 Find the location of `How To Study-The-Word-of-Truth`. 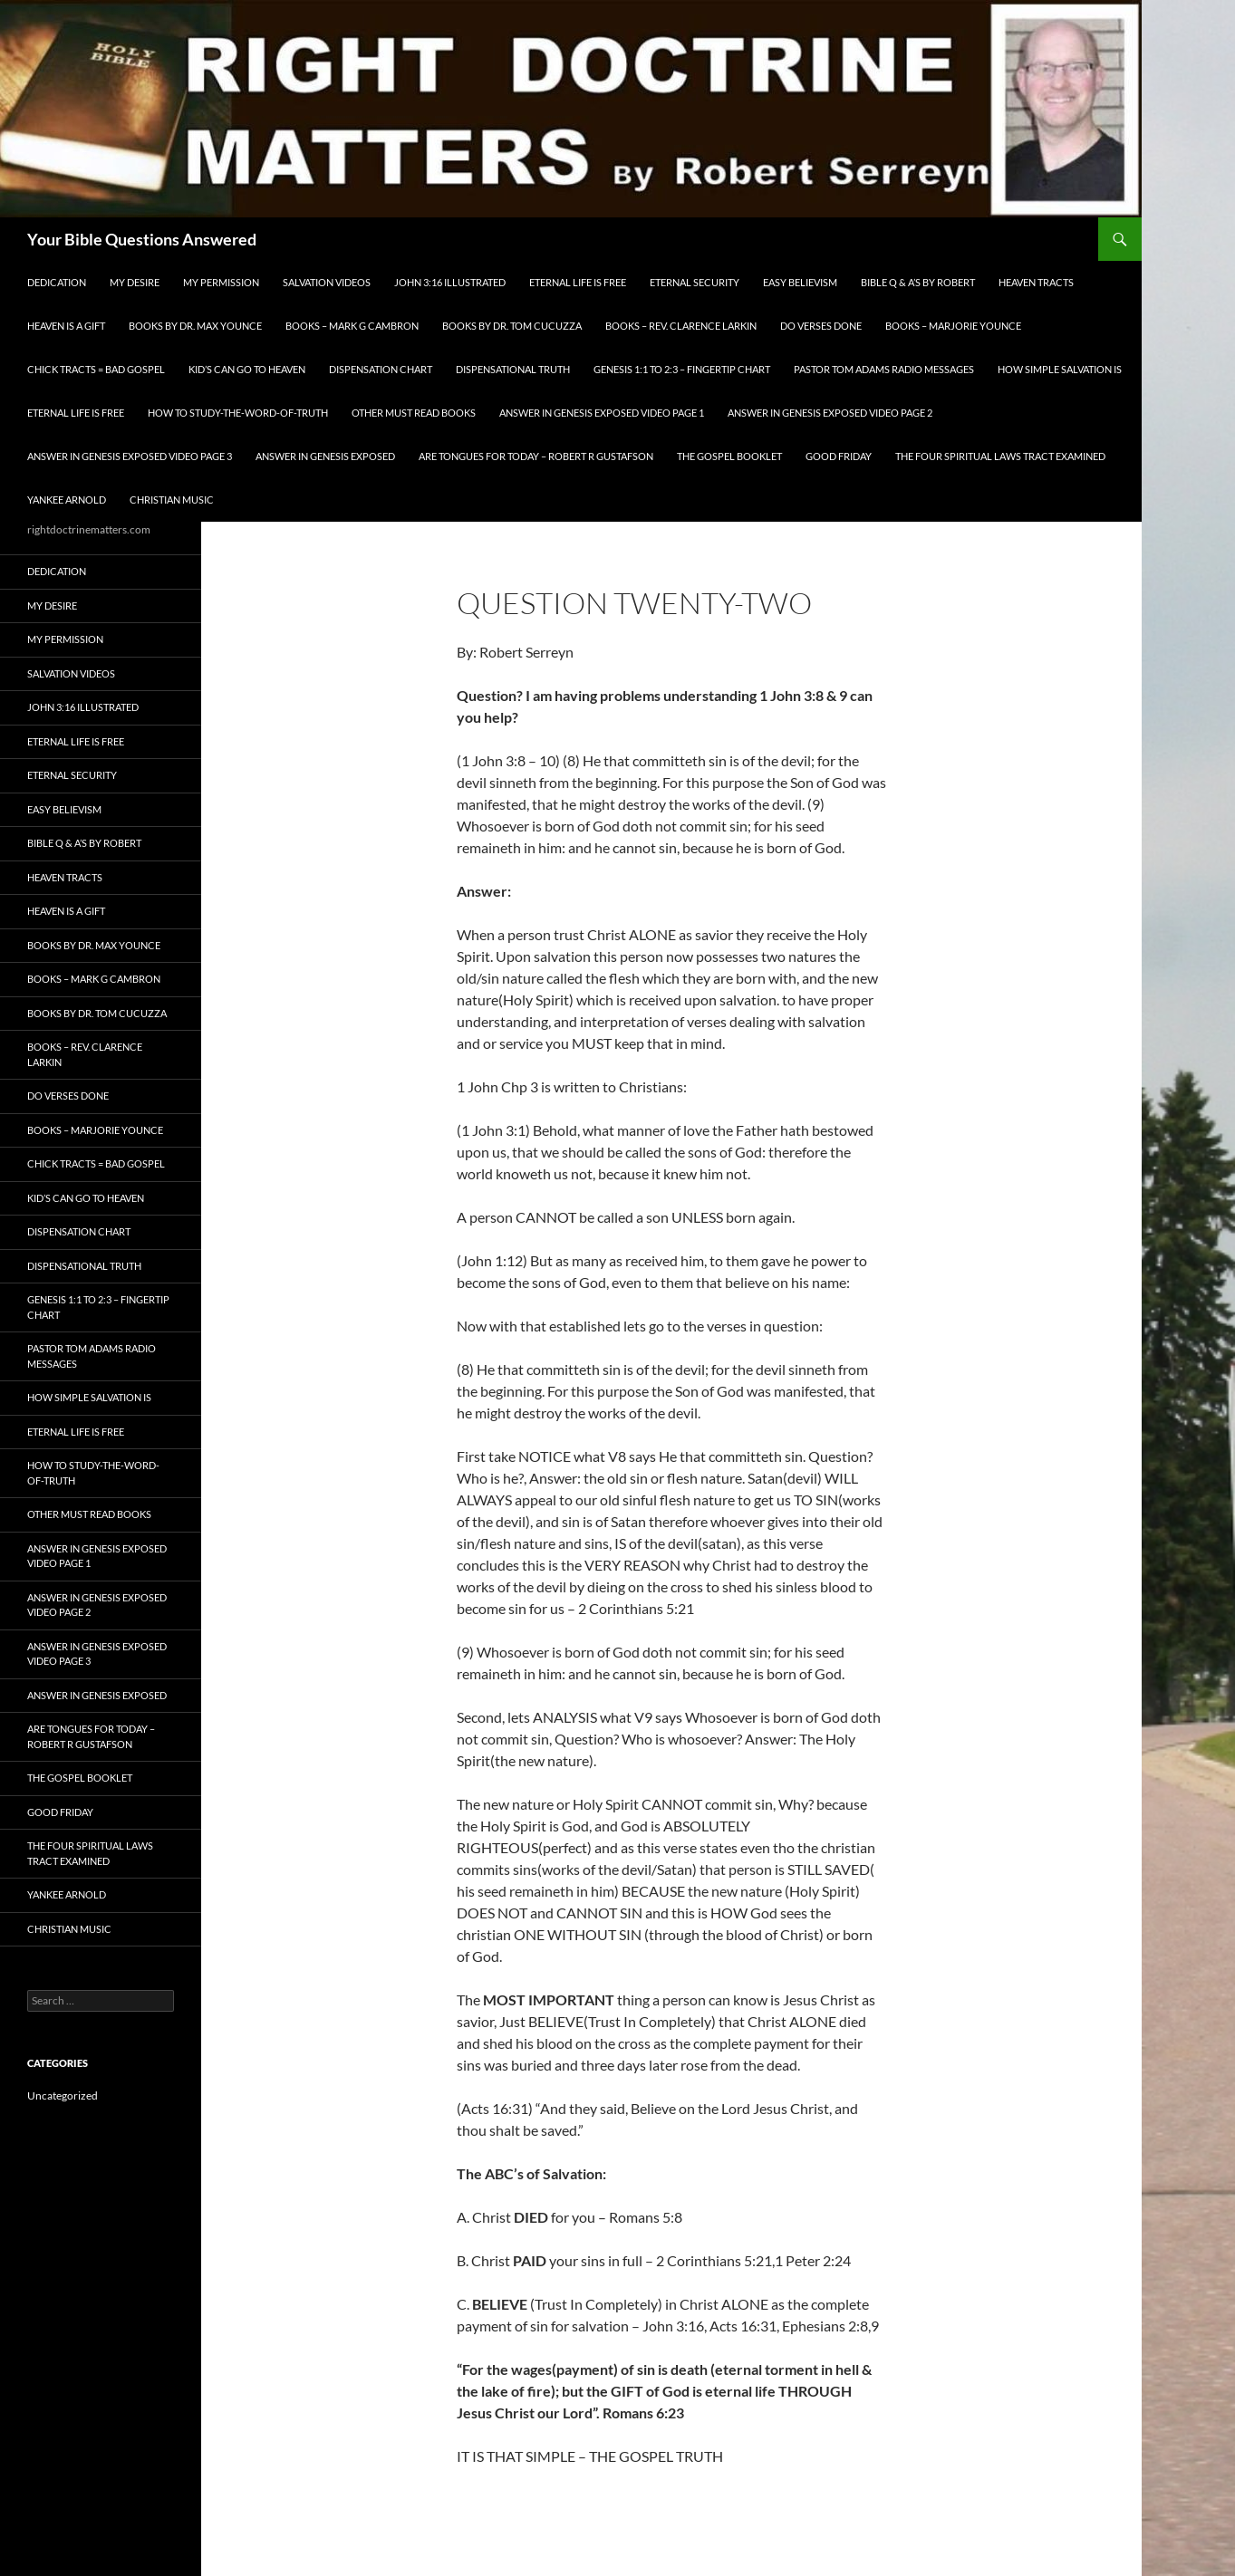

How To Study-The-Word-of-Truth is located at coordinates (238, 412).